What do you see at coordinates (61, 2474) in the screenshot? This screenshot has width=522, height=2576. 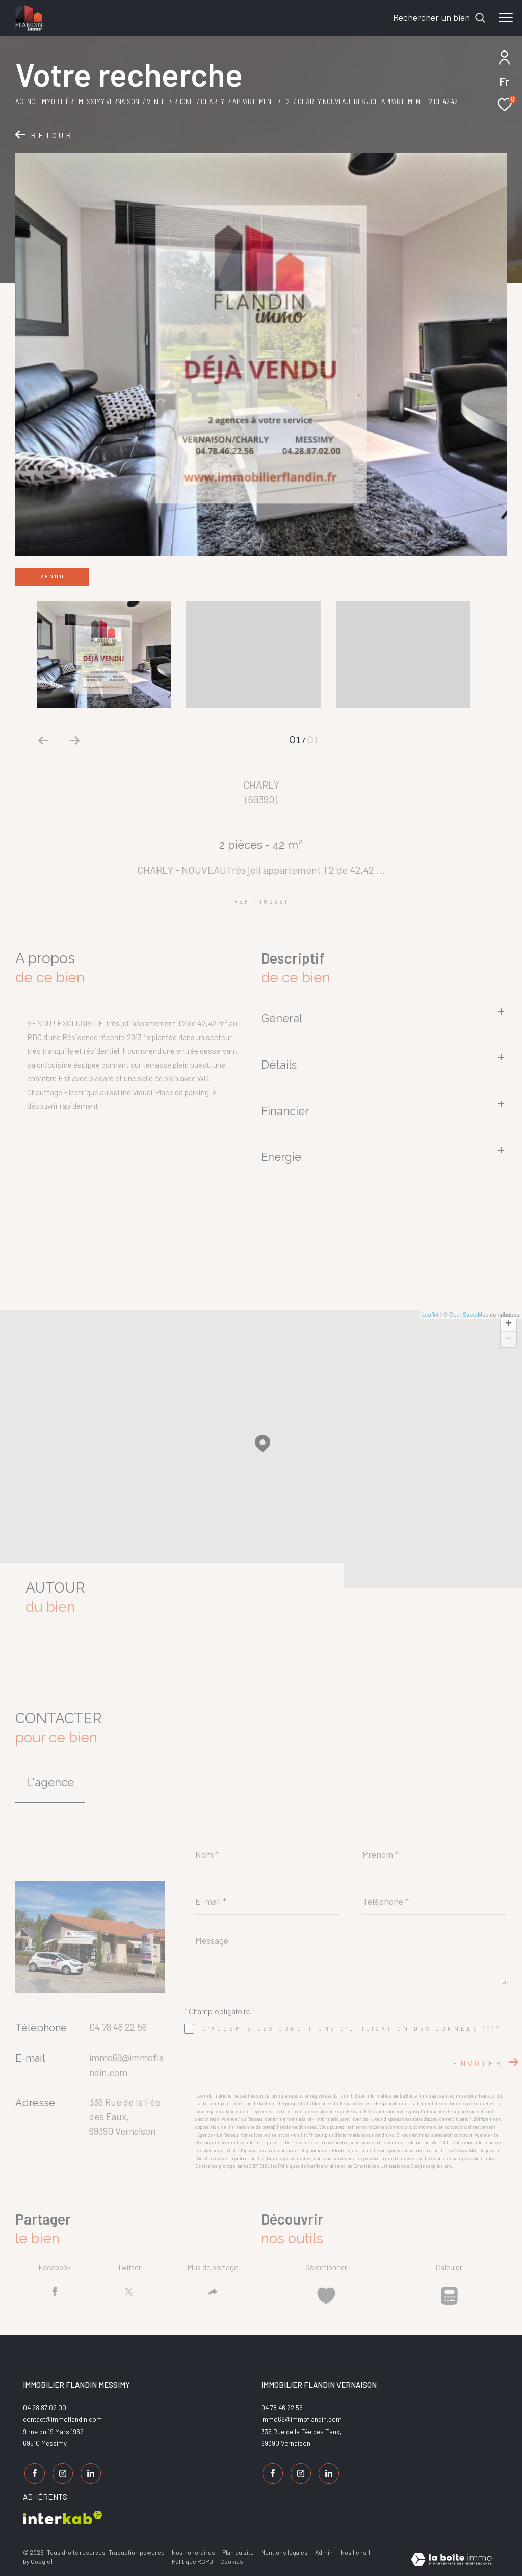 I see `[TRAD_ZEPHYR_visiternotrepageinstagram - Ouverture dans une nouvelle fenêtre]` at bounding box center [61, 2474].